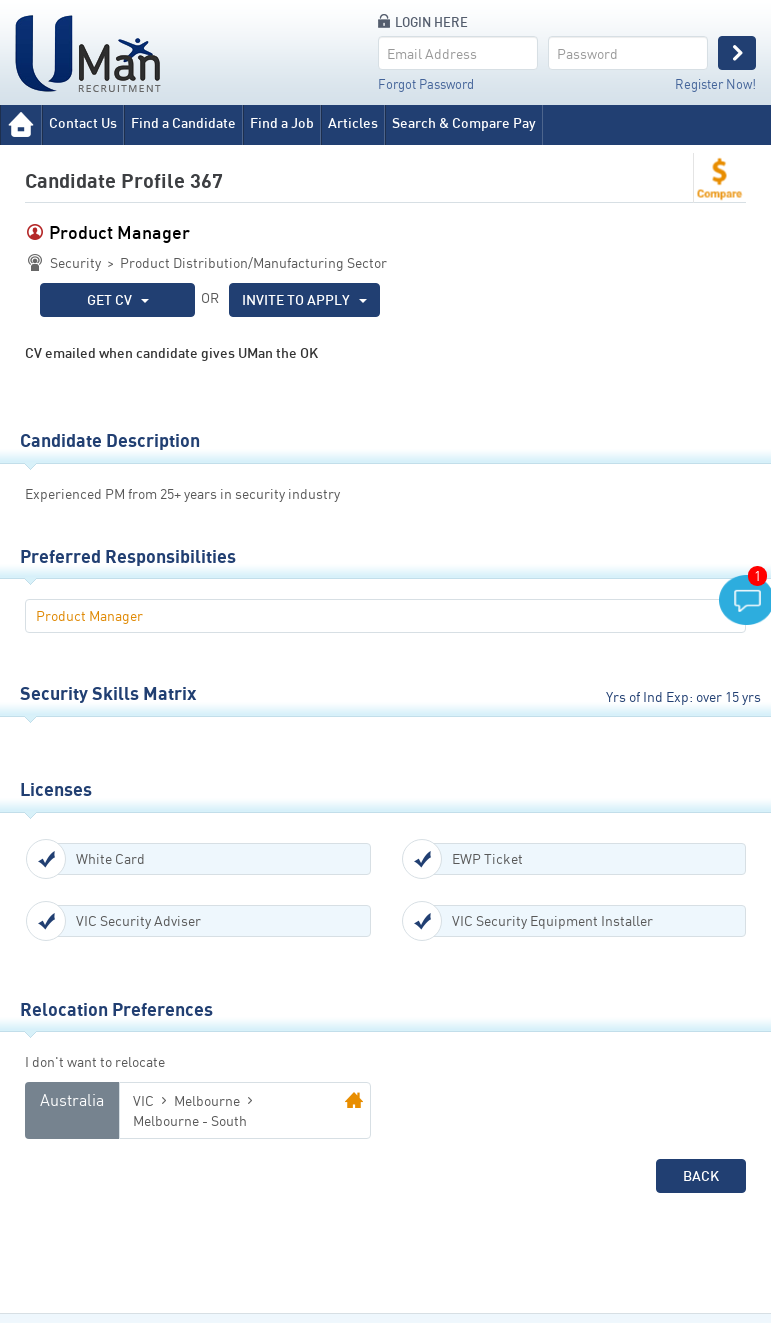 The image size is (771, 1323). Describe the element at coordinates (701, 1175) in the screenshot. I see `Back` at that location.